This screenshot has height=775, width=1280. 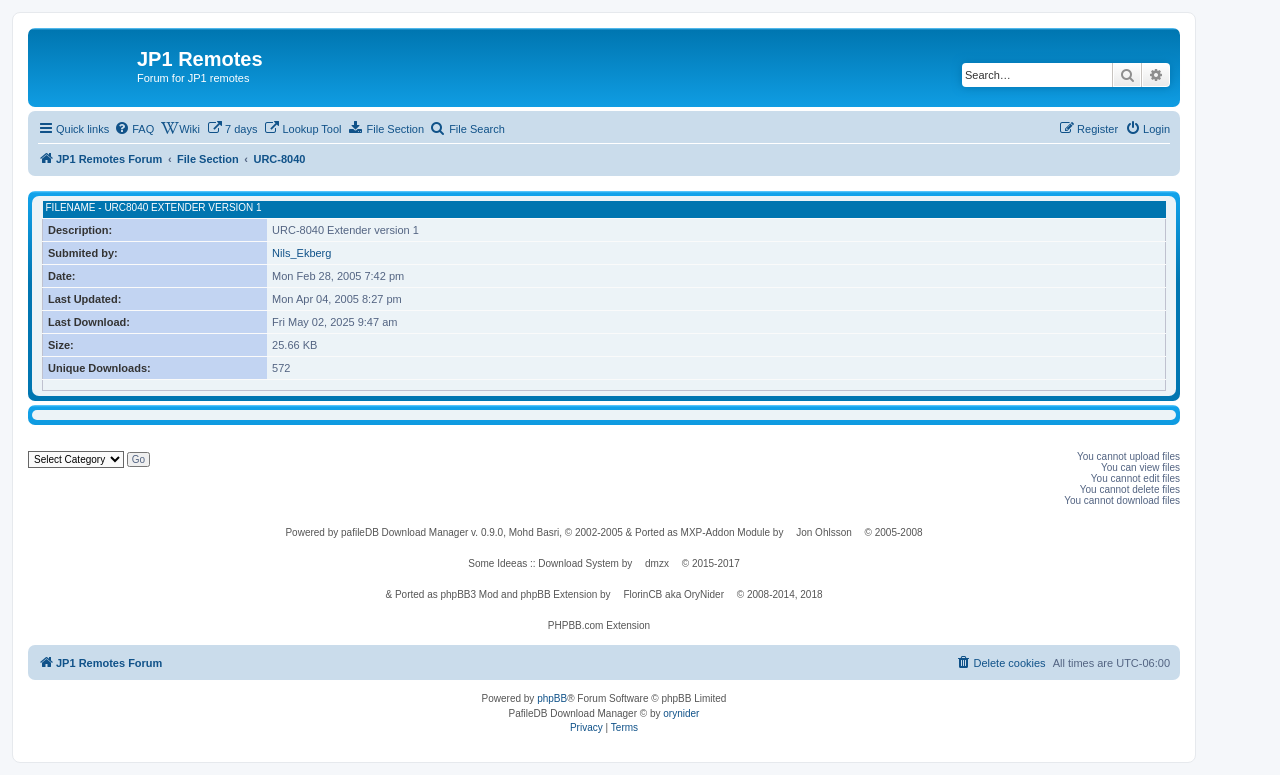 I want to click on PHPBB.com Extension, so click(x=599, y=625).